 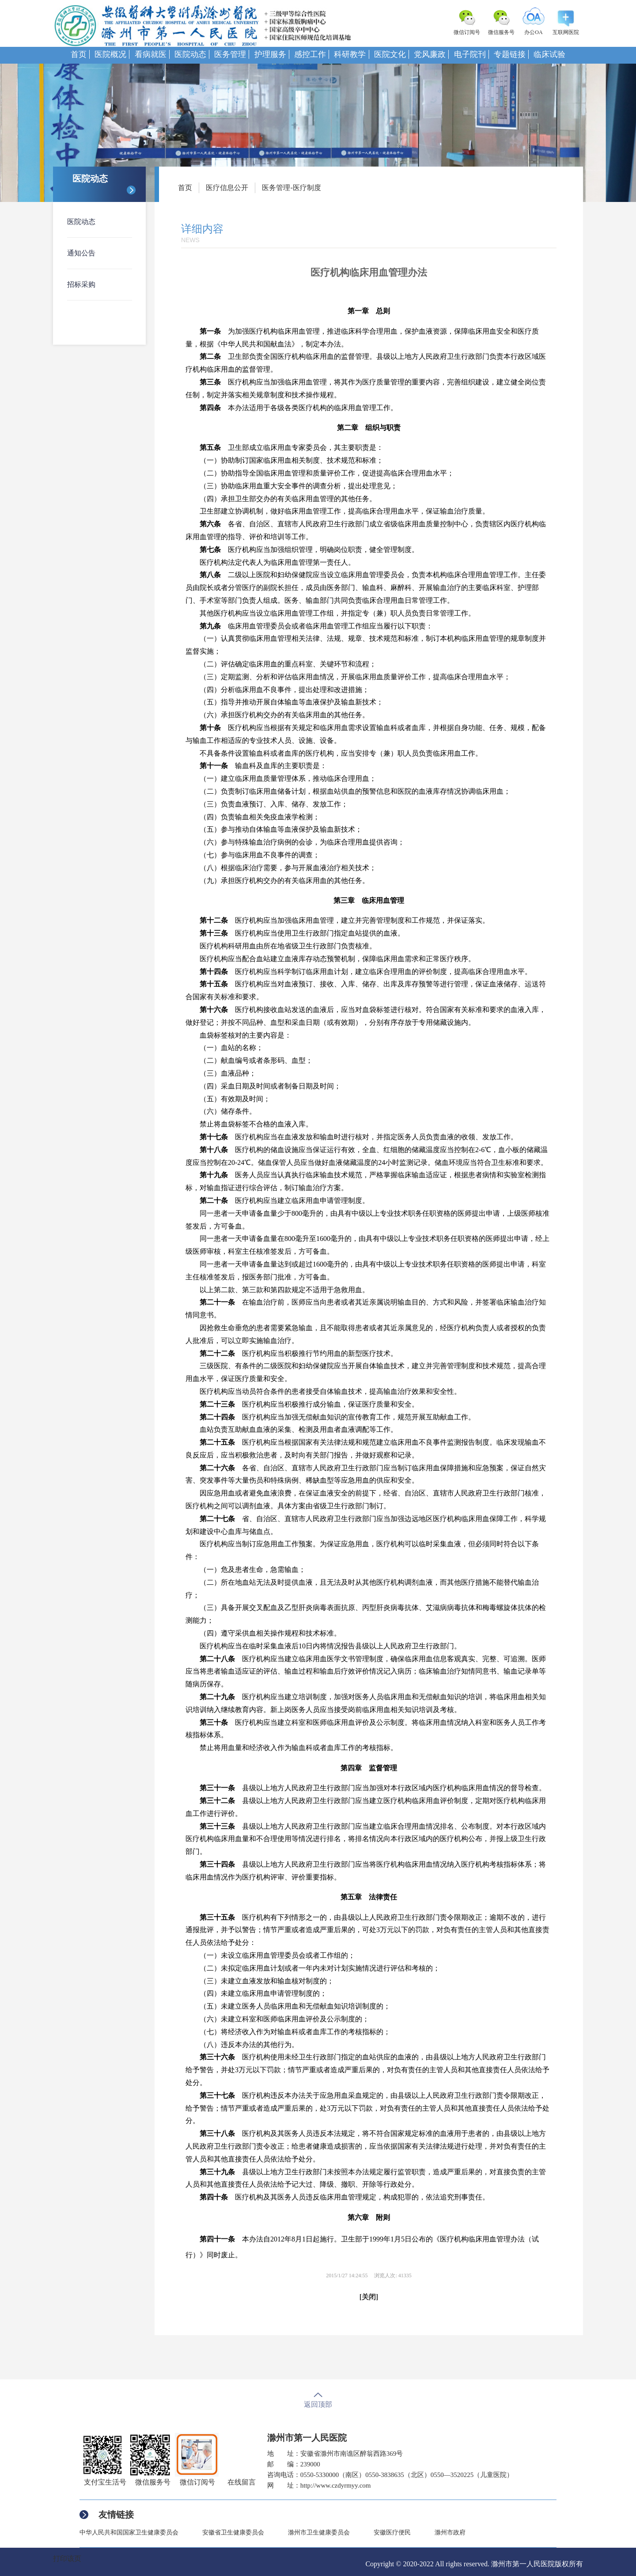 I want to click on 感控工作, so click(x=310, y=54).